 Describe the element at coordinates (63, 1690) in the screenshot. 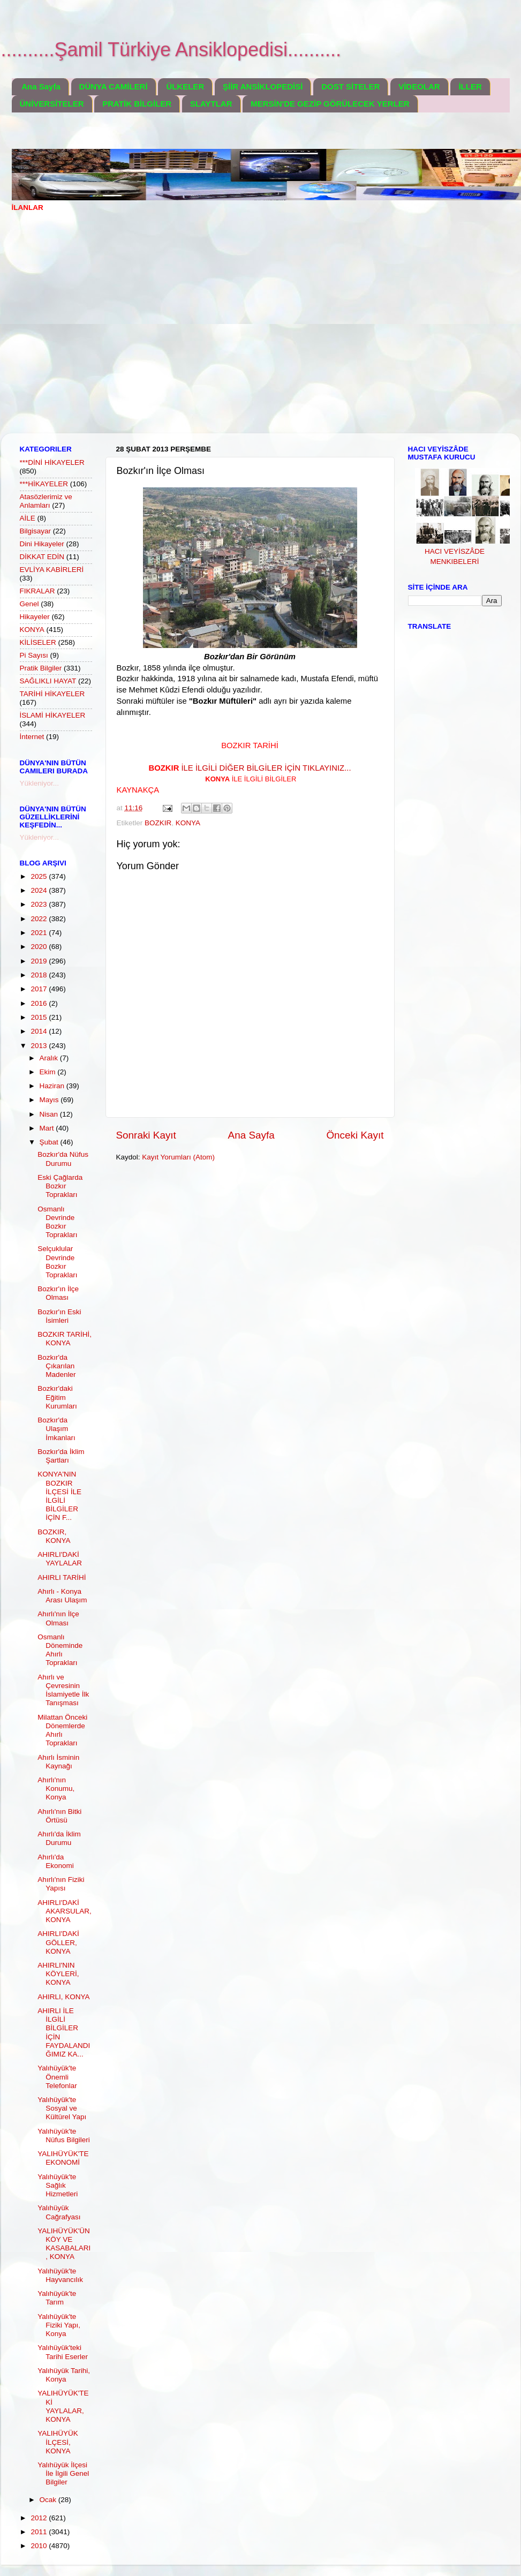

I see `Ahırlı ve Çevresinin İslamiyetle İlk Tanışması` at that location.